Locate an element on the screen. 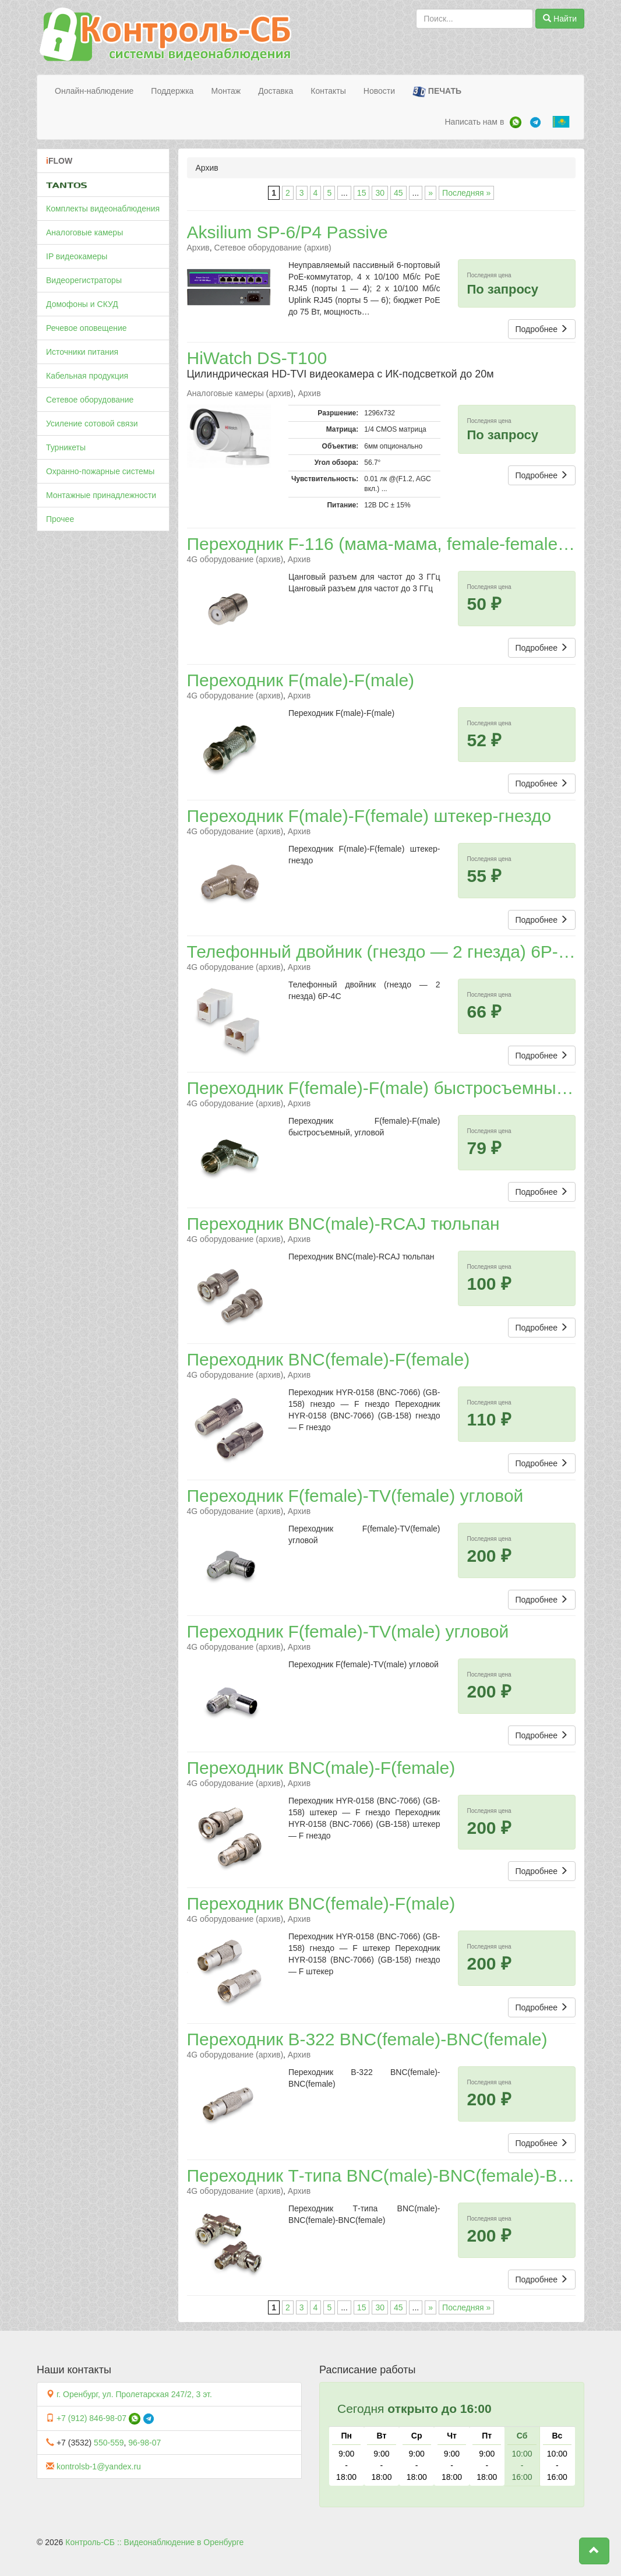 This screenshot has width=621, height=2576. Комплекты видеонаблюдения is located at coordinates (103, 208).